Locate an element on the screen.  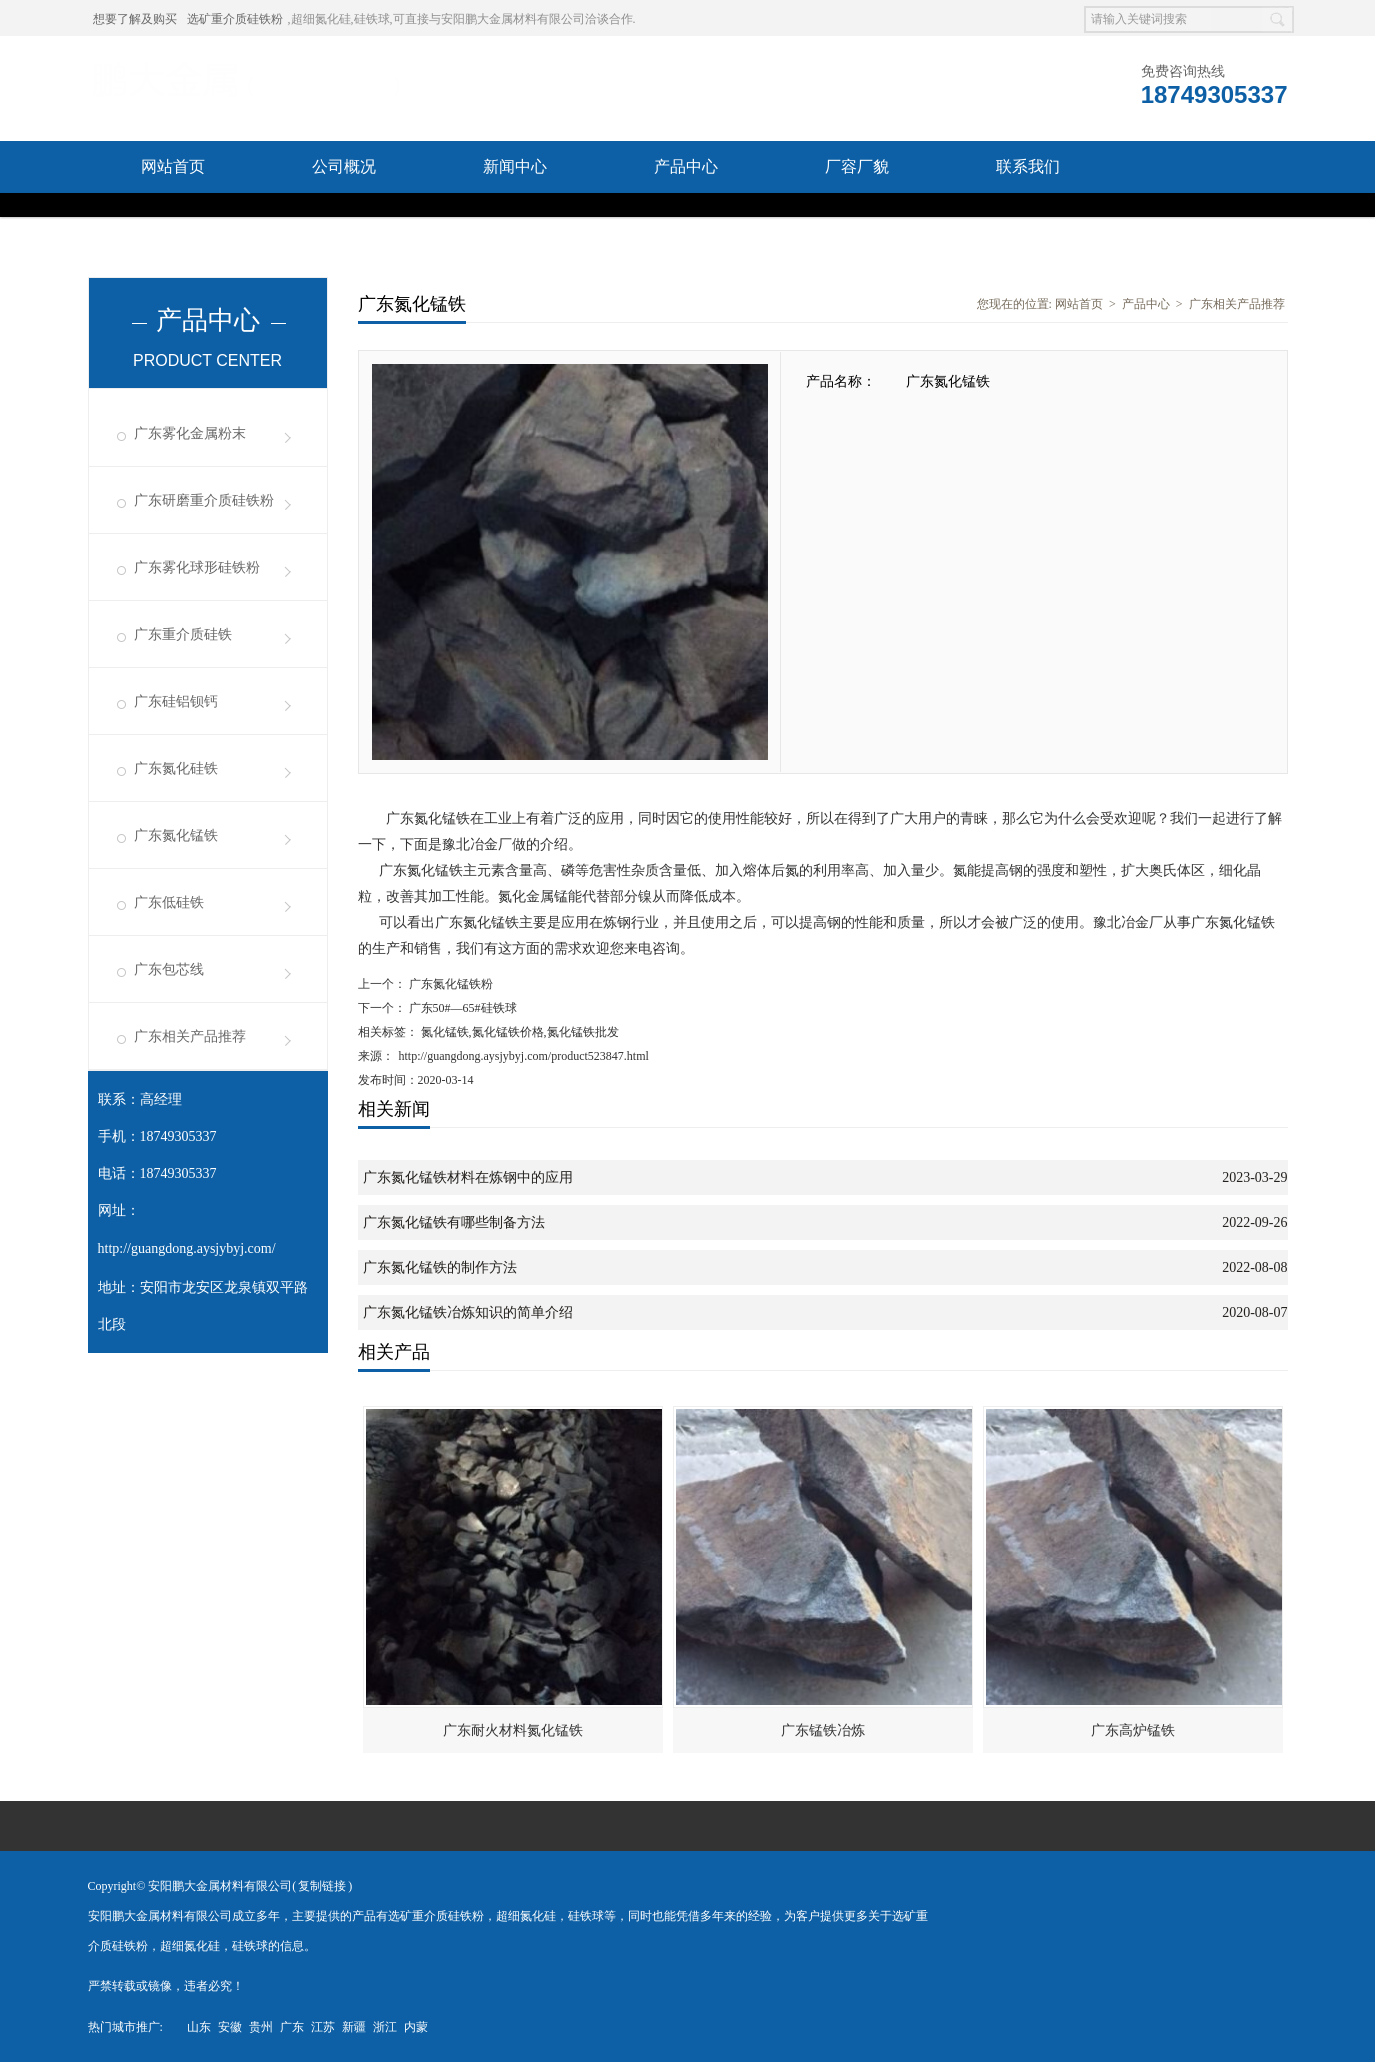
新疆 is located at coordinates (354, 2027).